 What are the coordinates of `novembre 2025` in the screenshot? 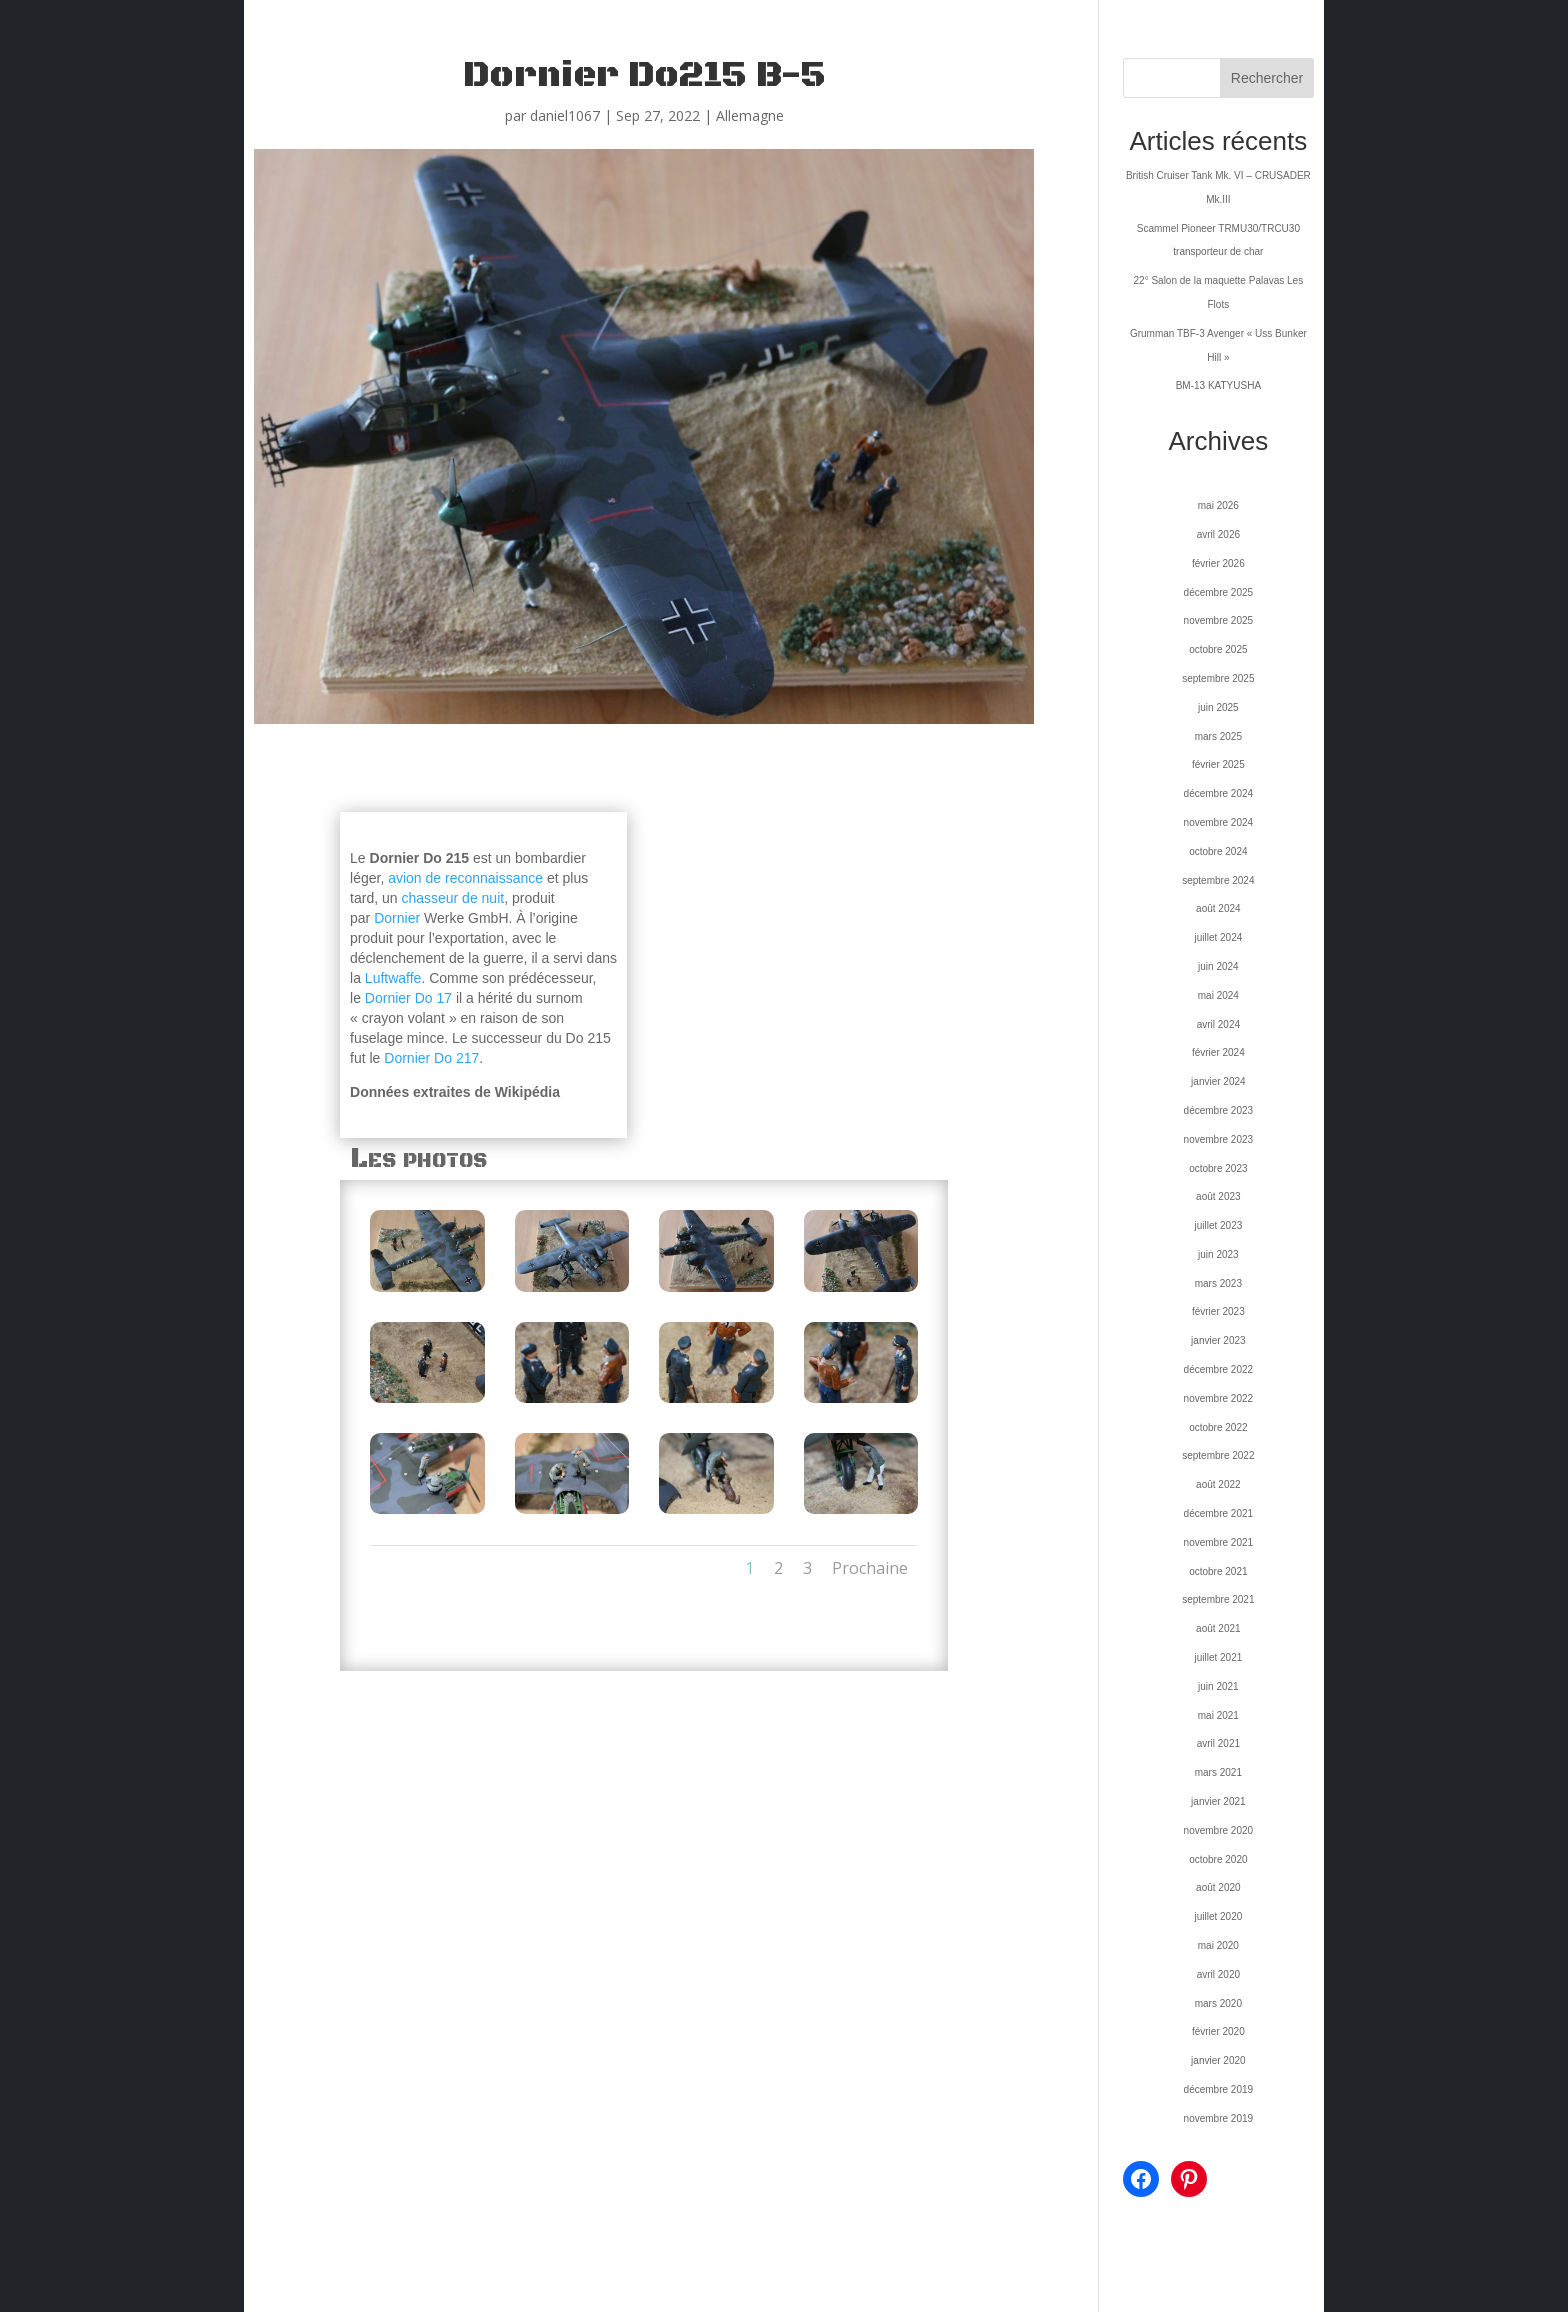 It's located at (1219, 620).